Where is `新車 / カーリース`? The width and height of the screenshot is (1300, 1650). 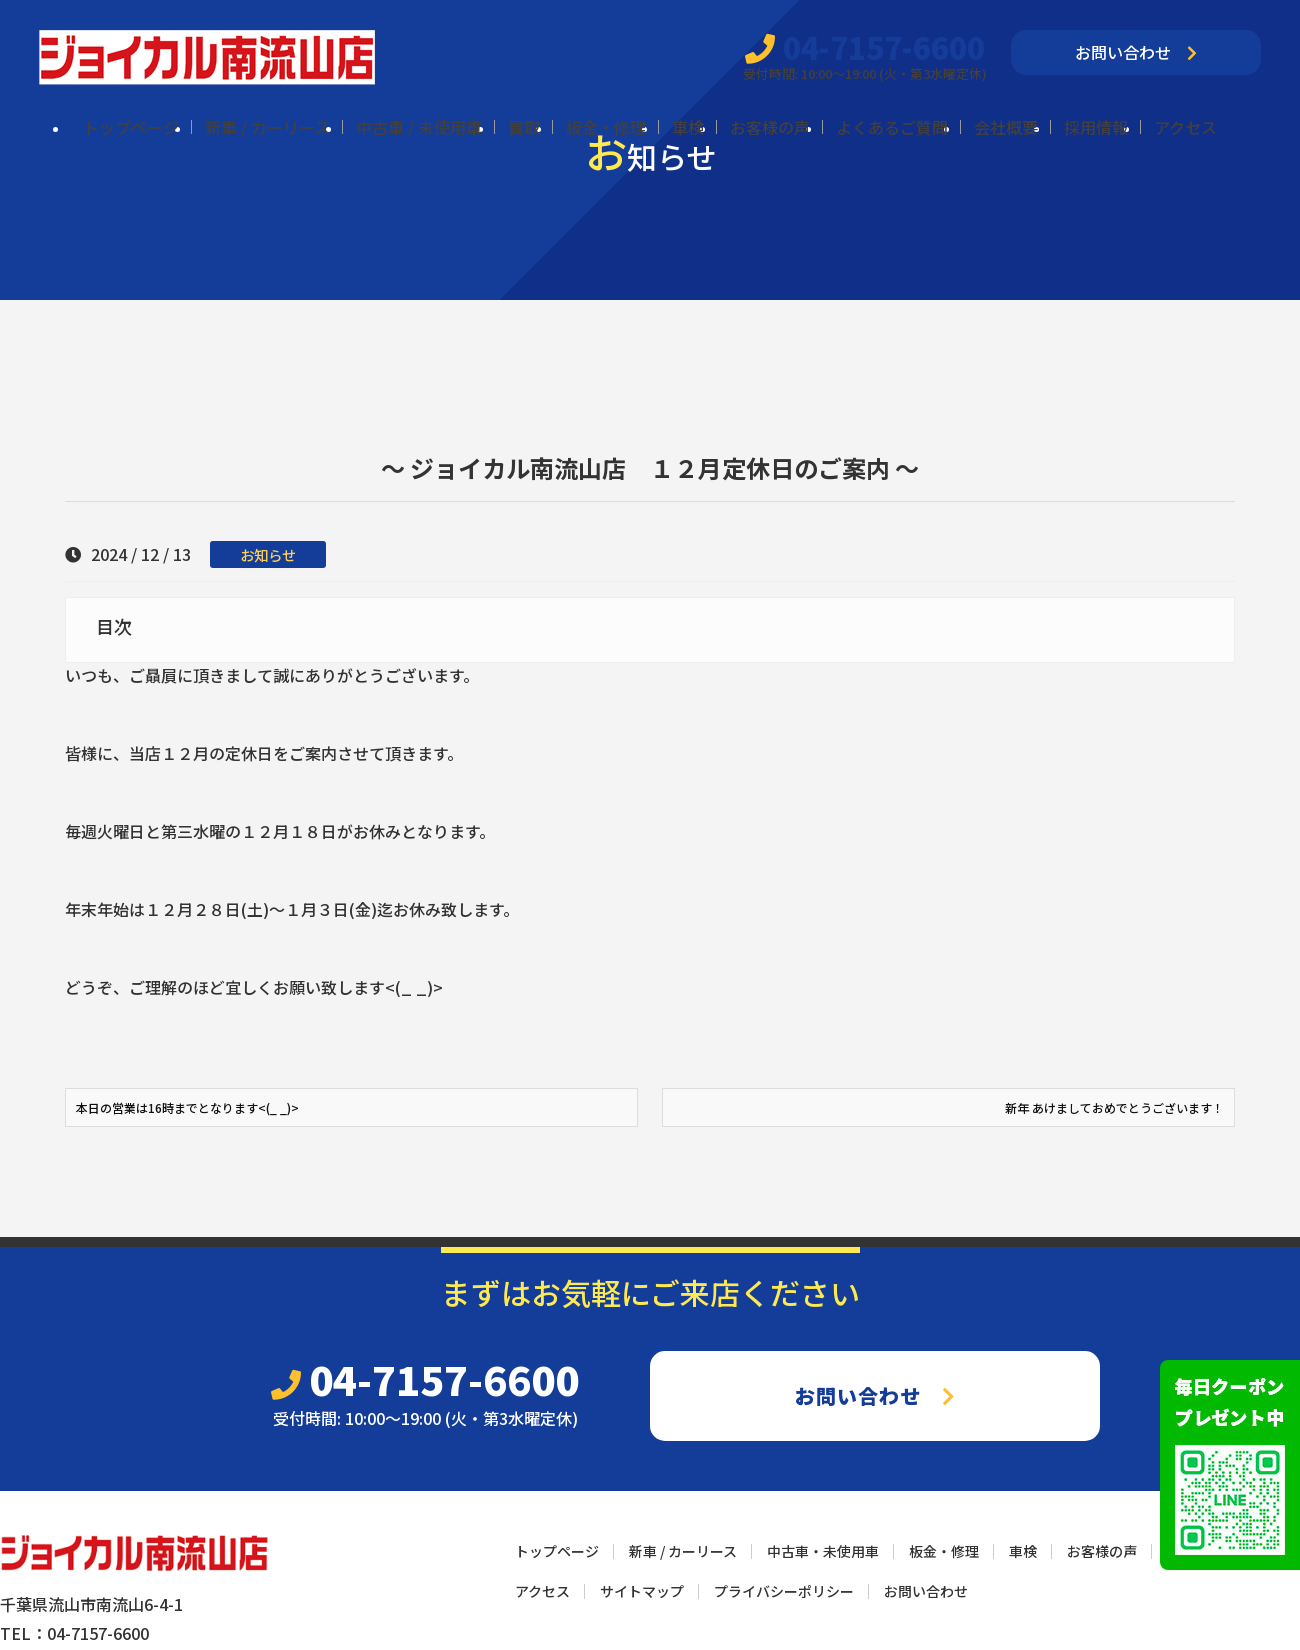
新車 / カーリース is located at coordinates (267, 127).